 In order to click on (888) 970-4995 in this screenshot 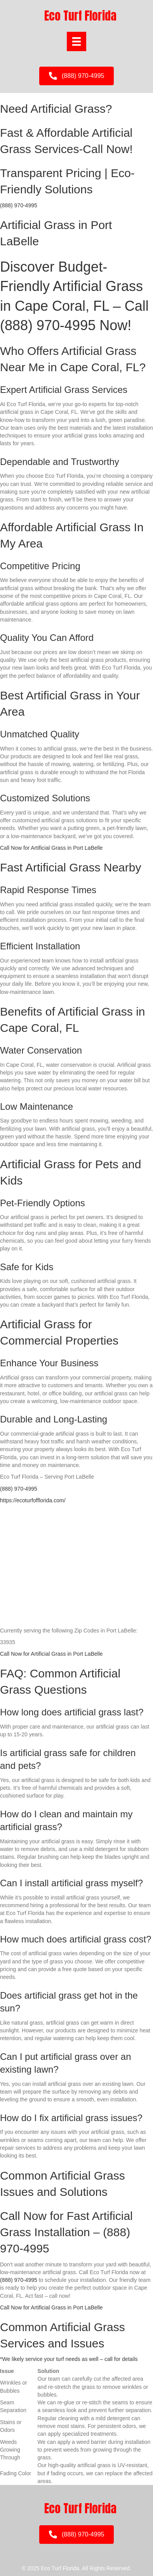, I will do `click(18, 205)`.